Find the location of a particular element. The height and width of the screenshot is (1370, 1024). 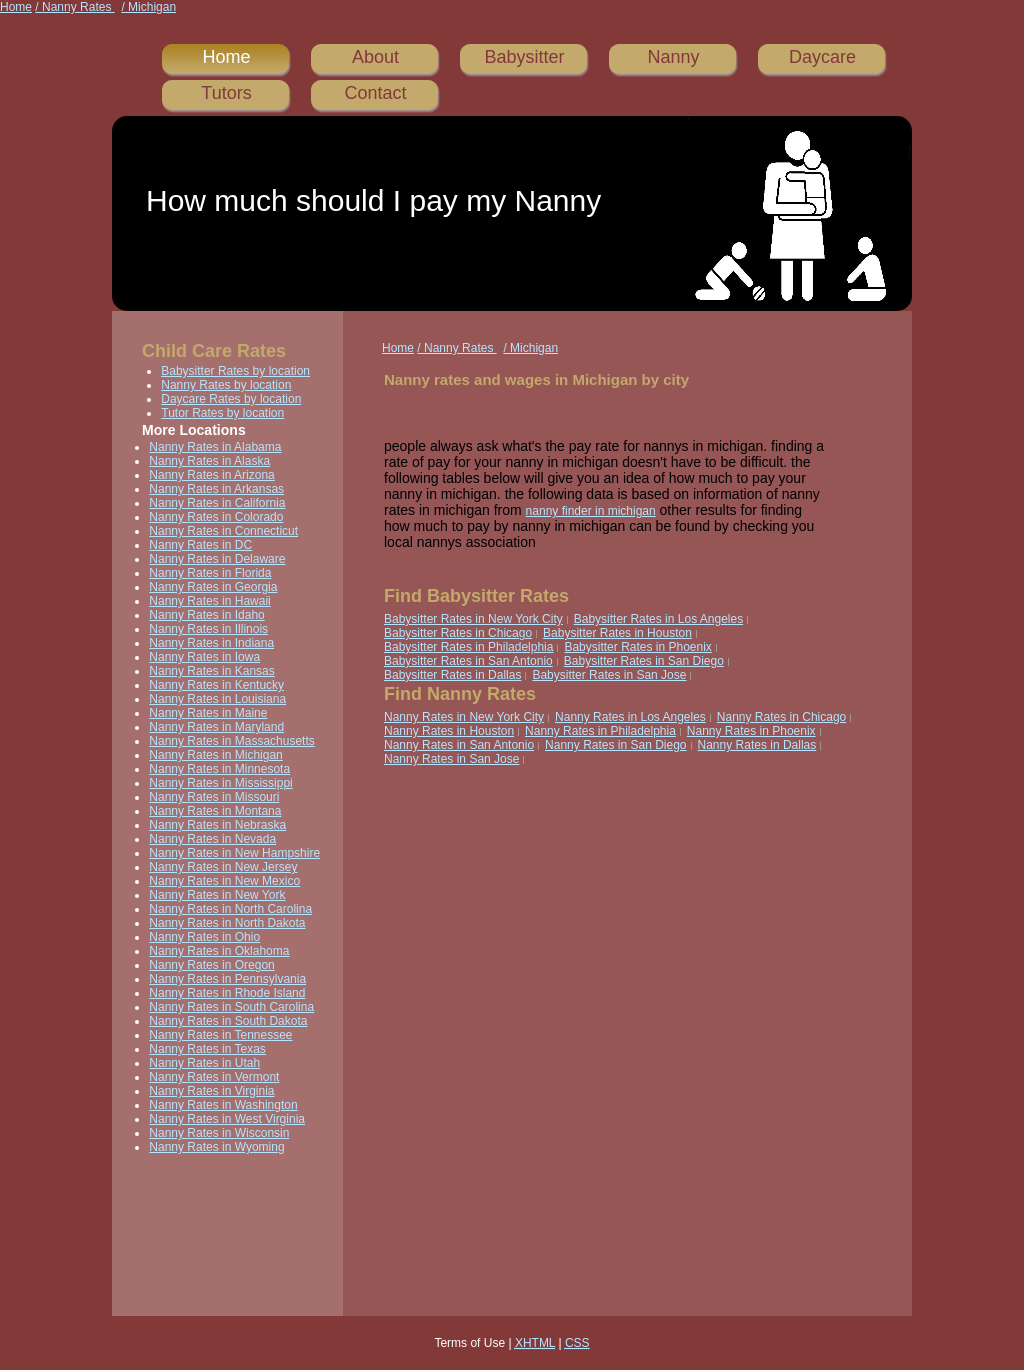

Nanny Rates in Mississippi is located at coordinates (220, 783).